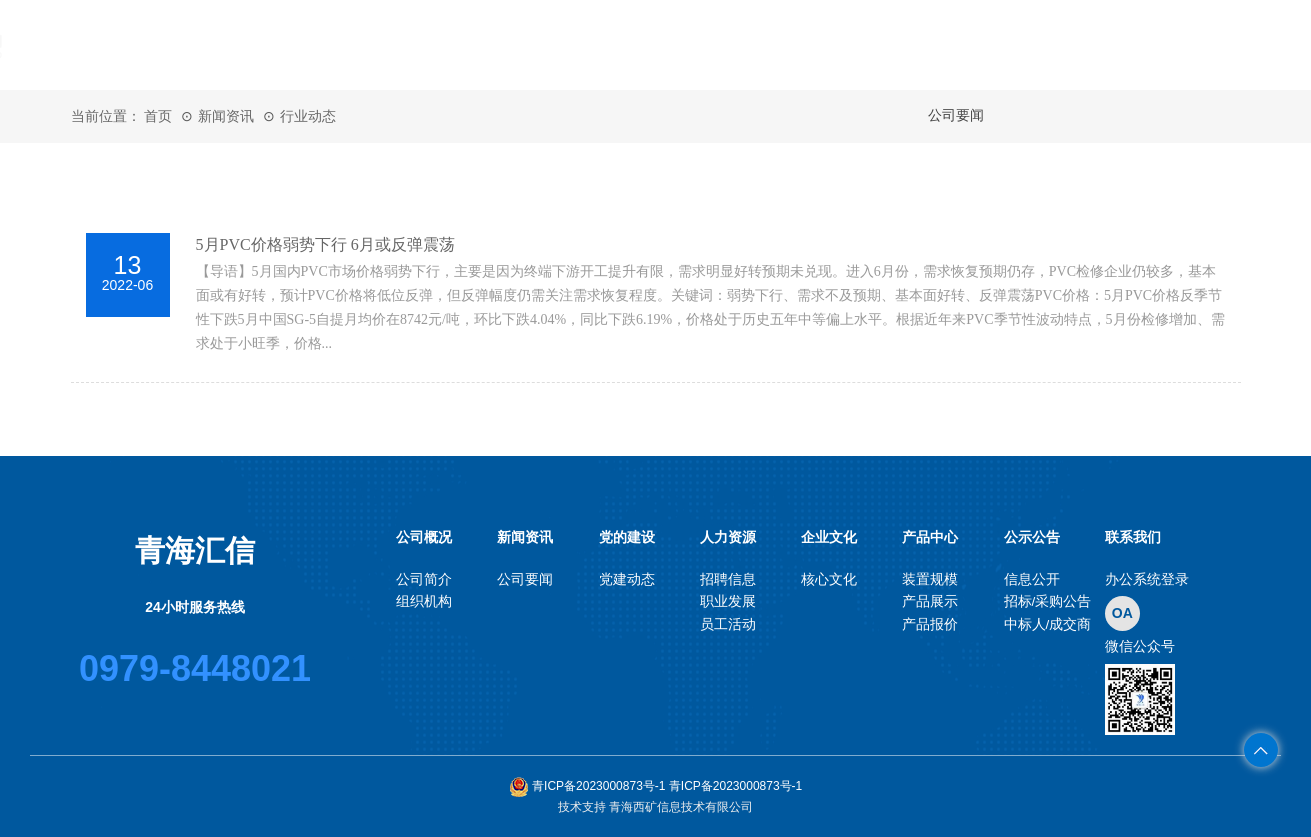 This screenshot has width=1311, height=837. I want to click on 信息公开, so click(1032, 579).